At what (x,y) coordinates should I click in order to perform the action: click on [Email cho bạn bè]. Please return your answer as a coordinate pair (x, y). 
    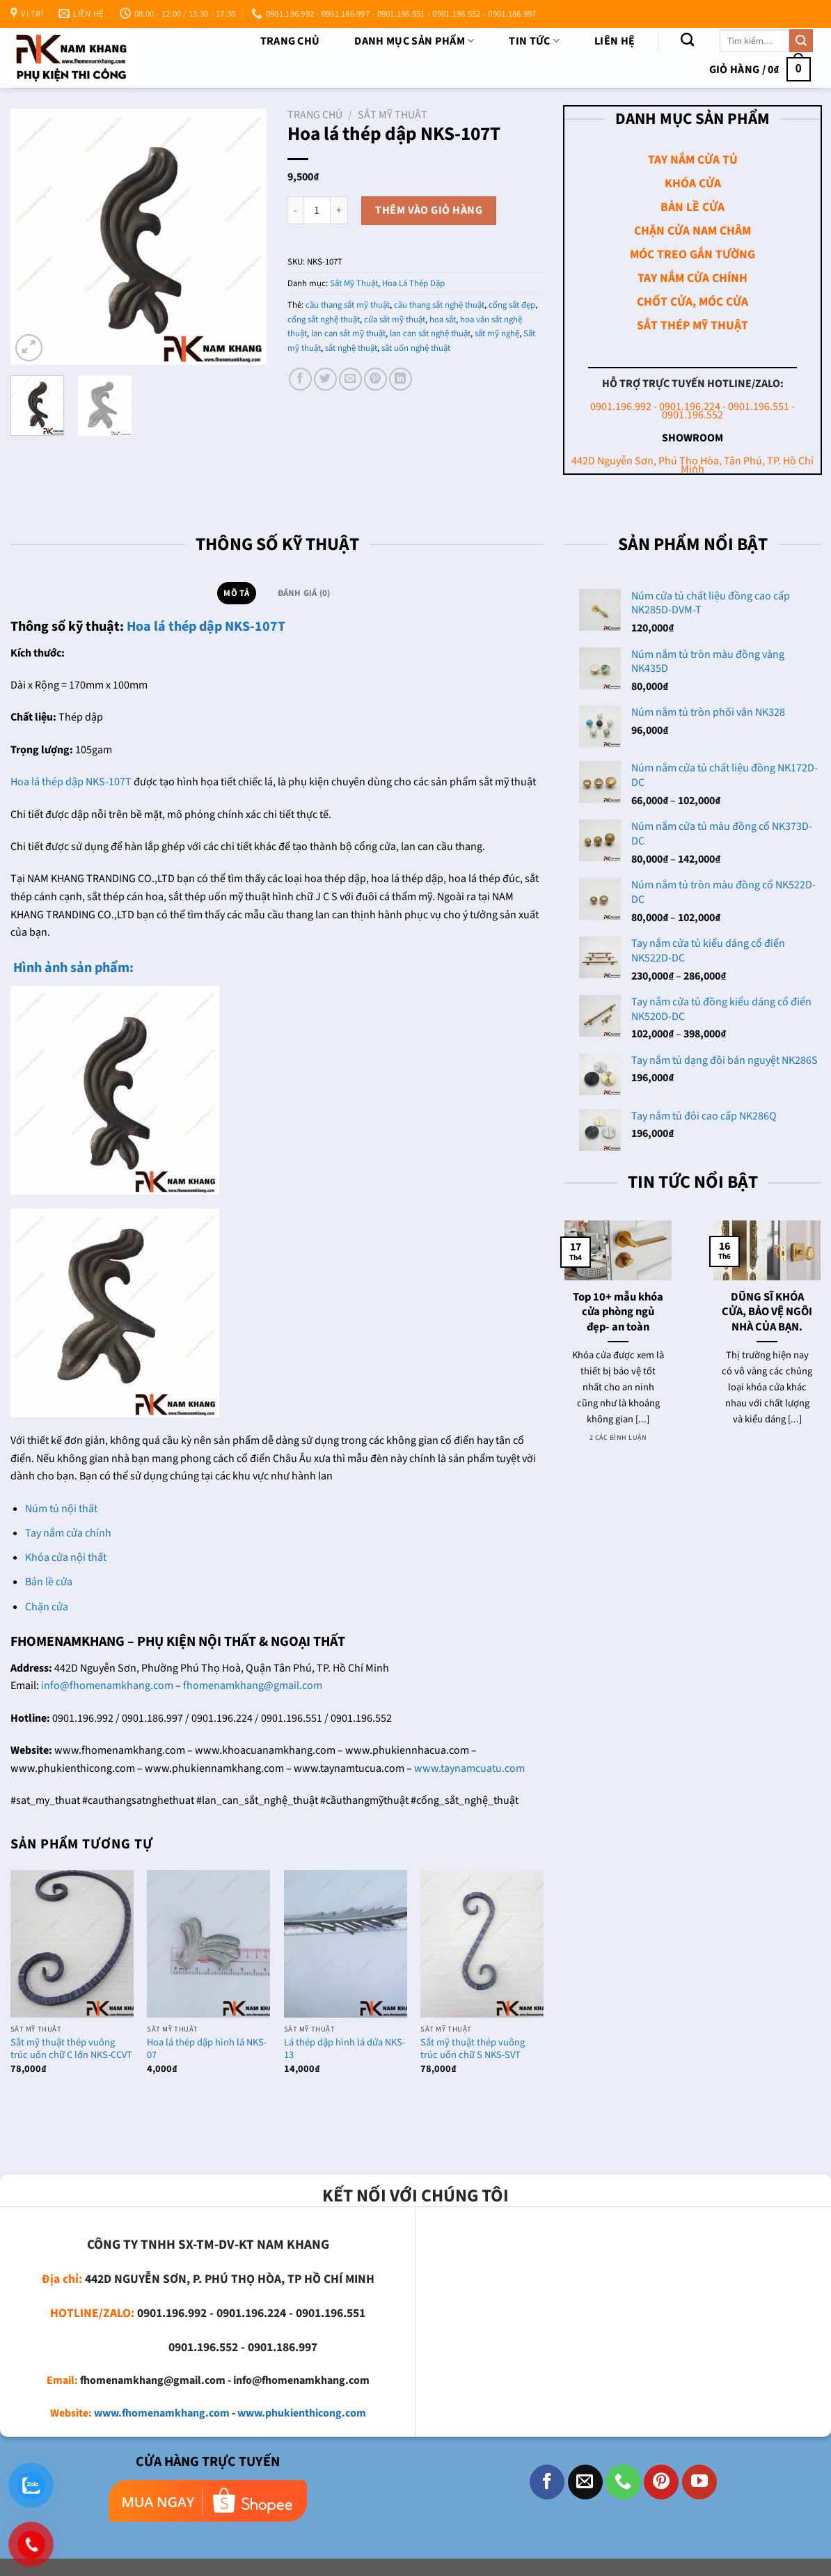
    Looking at the image, I should click on (350, 379).